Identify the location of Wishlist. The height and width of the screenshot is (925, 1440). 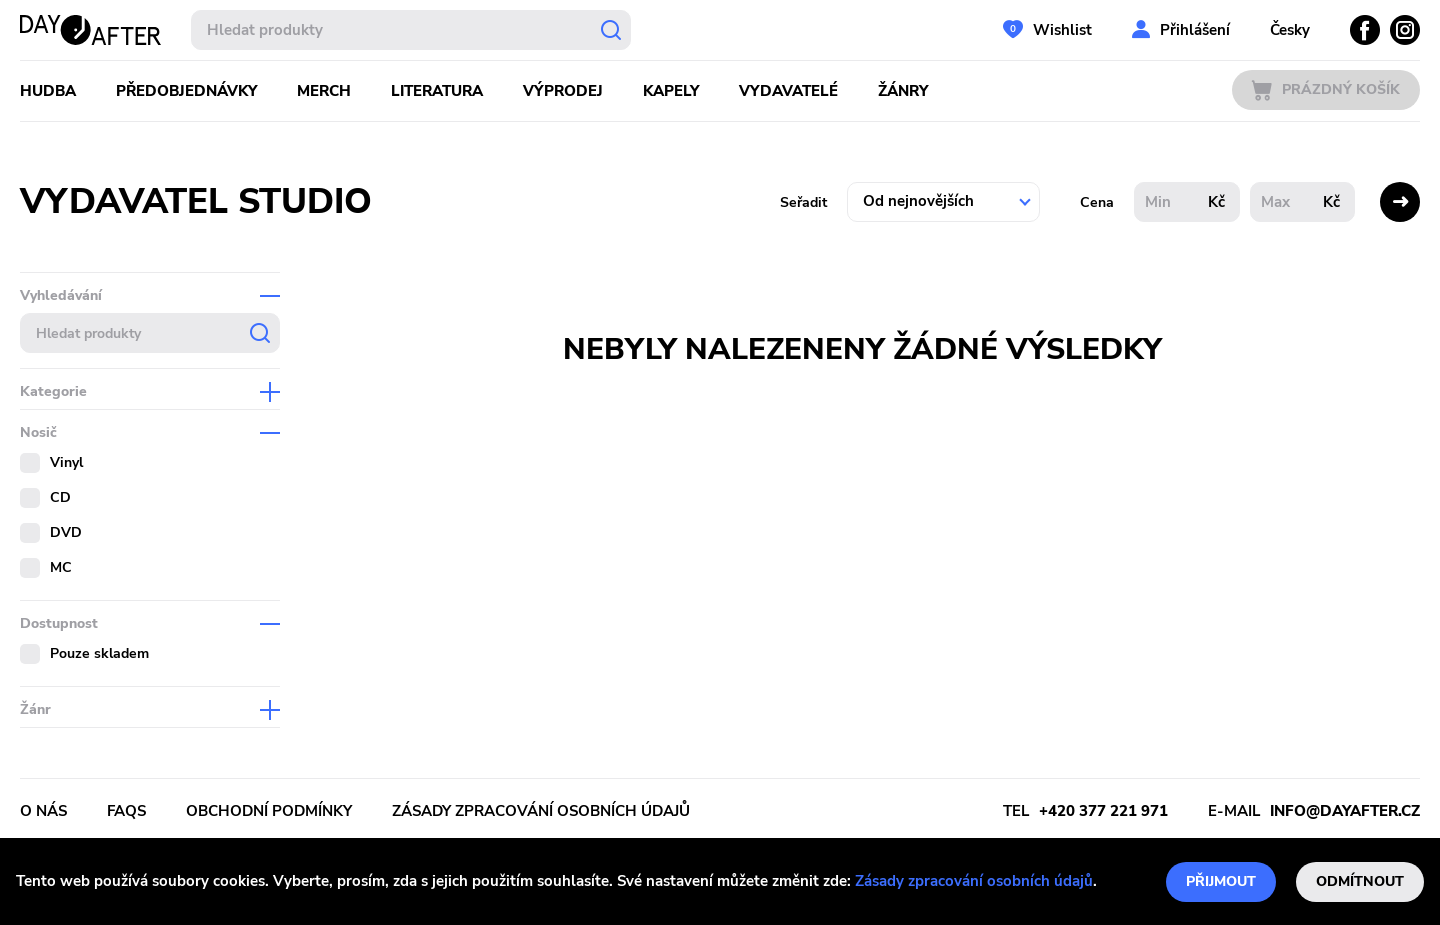
(1062, 30).